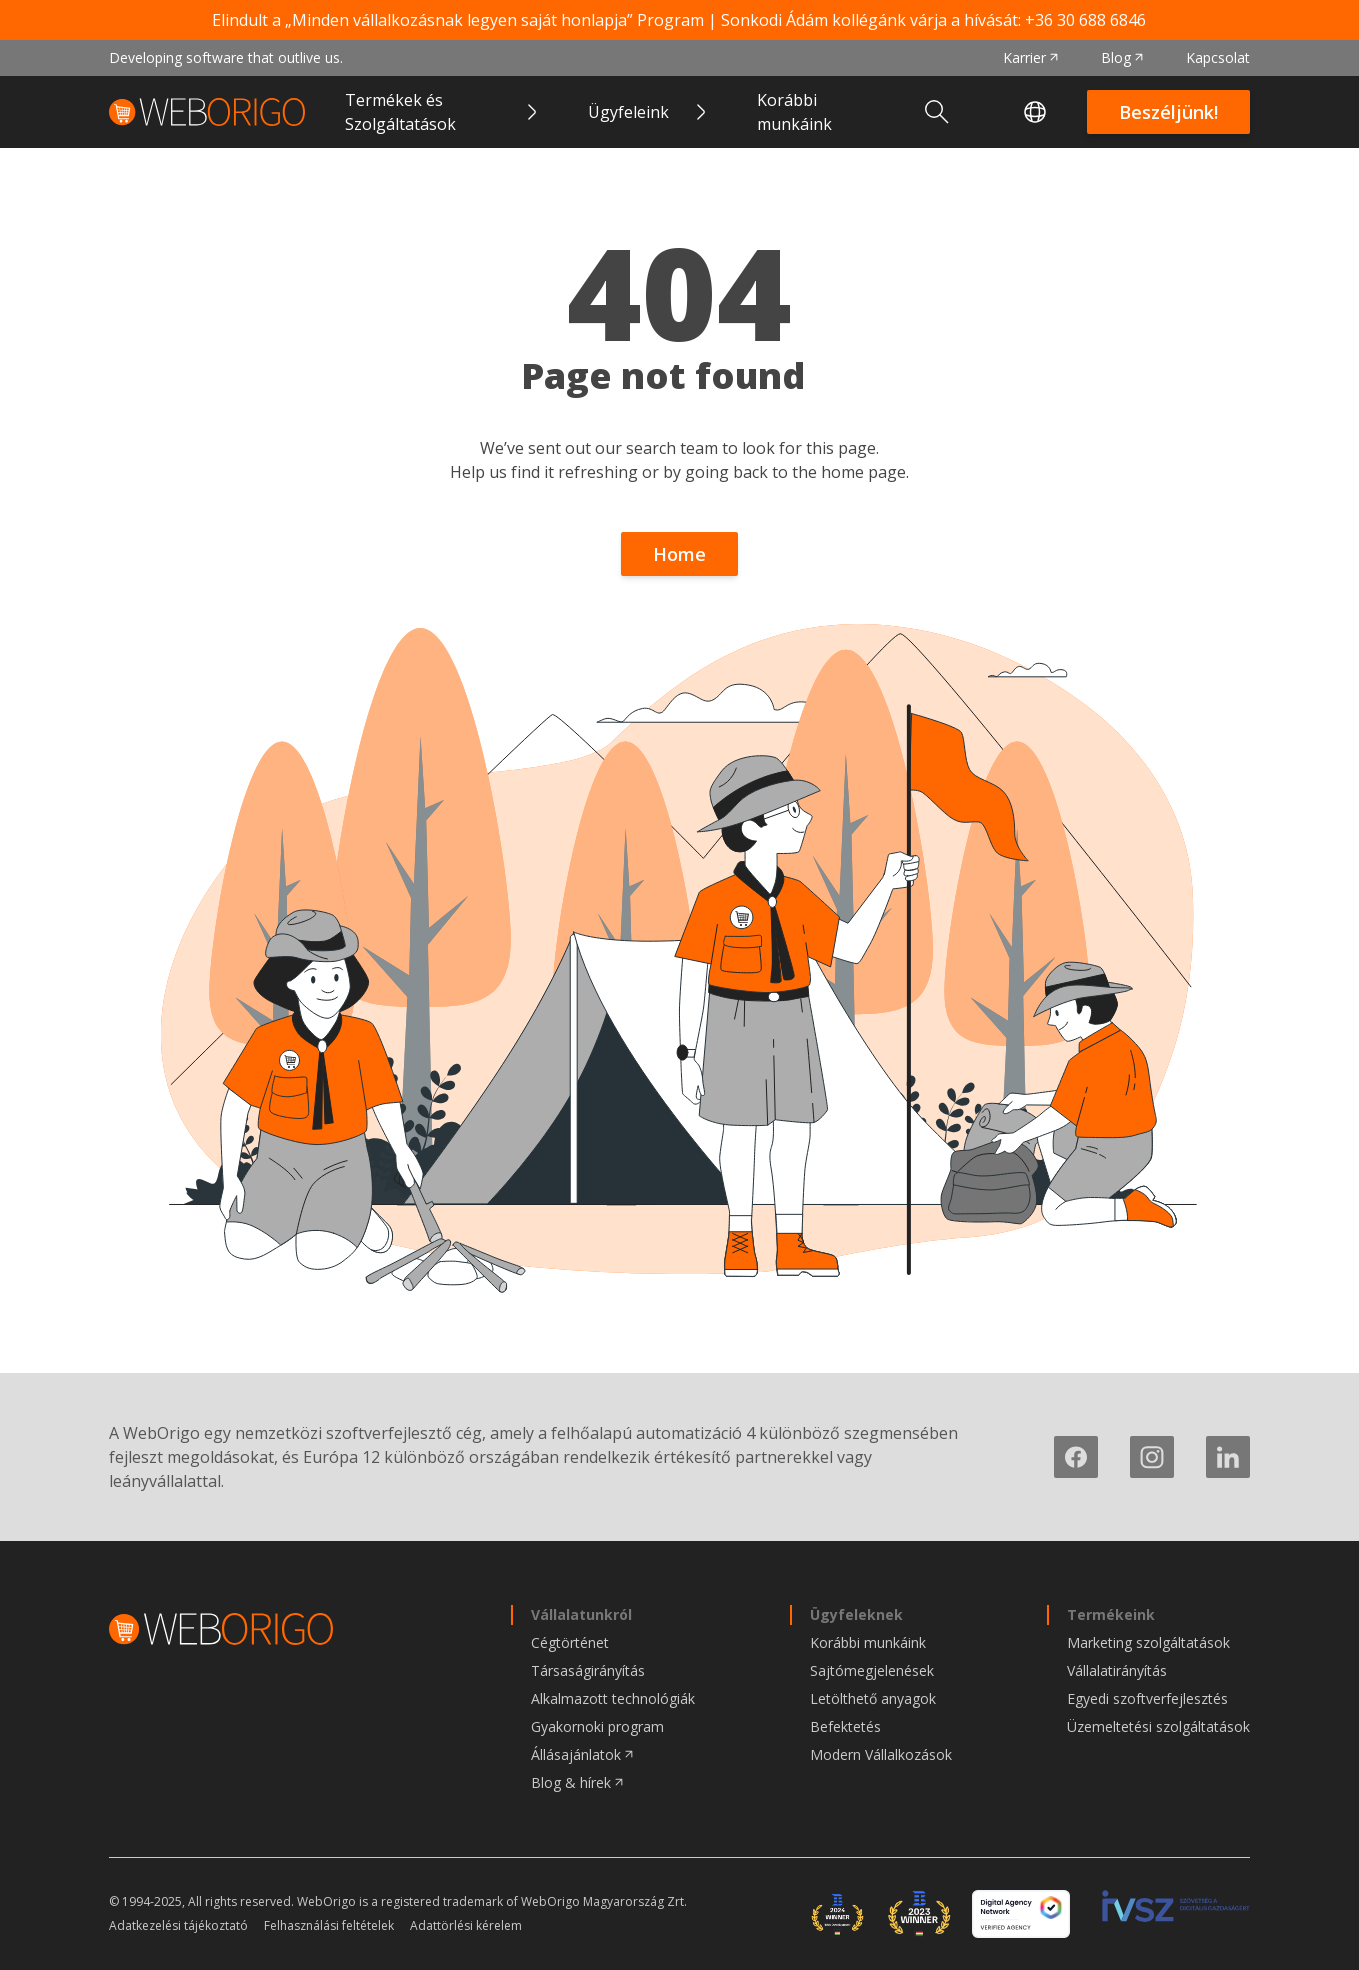  I want to click on Adatkezelési tájékoztató, so click(178, 1926).